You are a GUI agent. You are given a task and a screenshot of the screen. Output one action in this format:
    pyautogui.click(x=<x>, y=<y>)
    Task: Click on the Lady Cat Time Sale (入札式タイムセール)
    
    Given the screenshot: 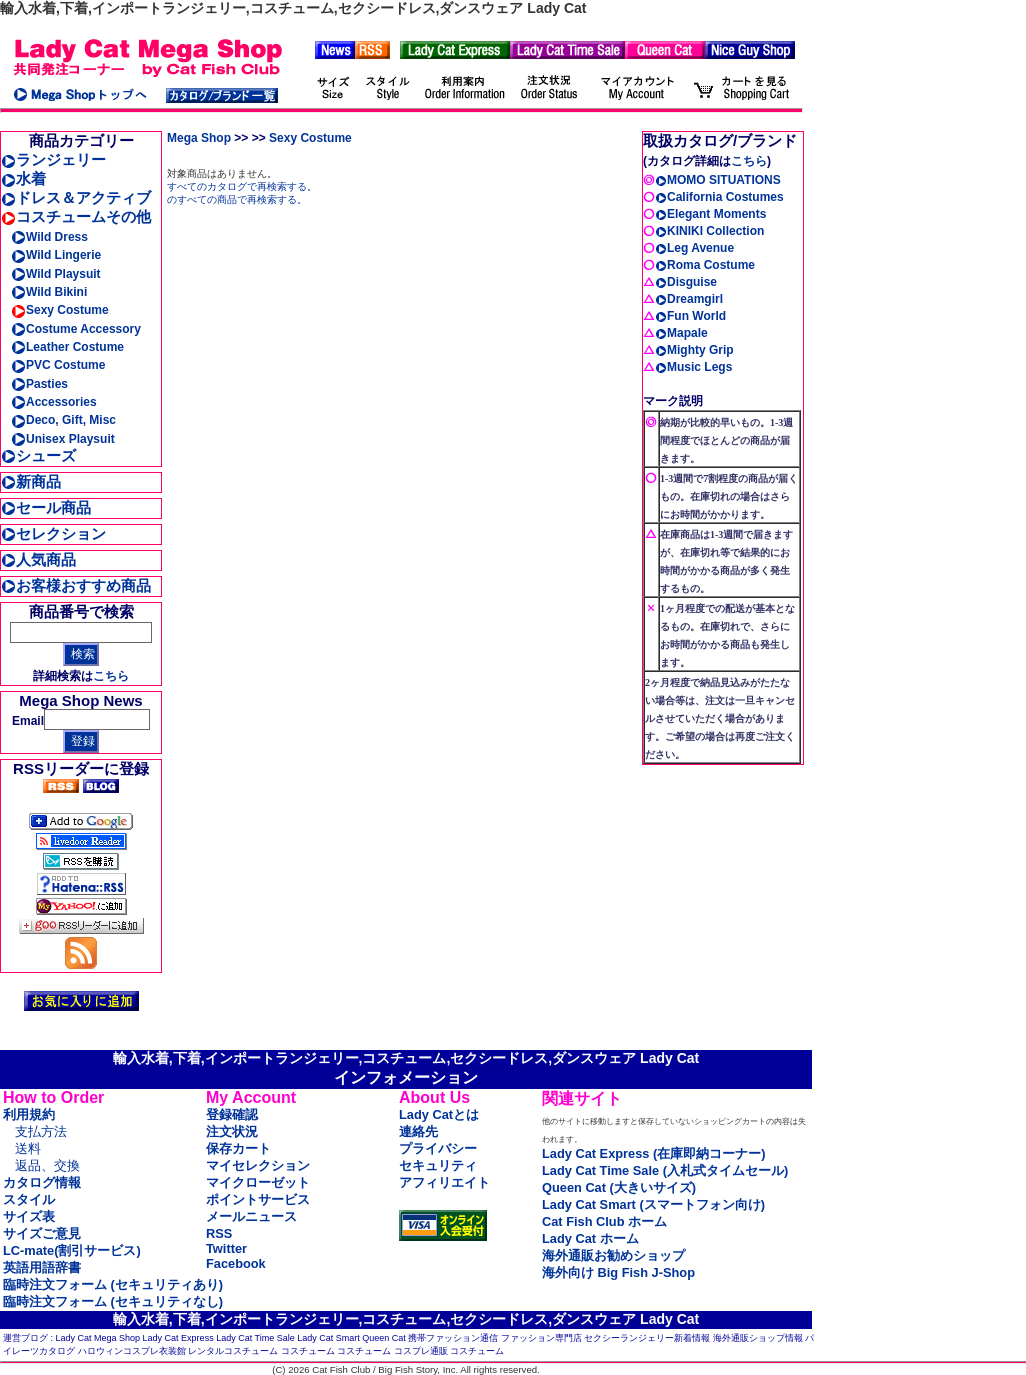 What is the action you would take?
    pyautogui.click(x=665, y=1170)
    